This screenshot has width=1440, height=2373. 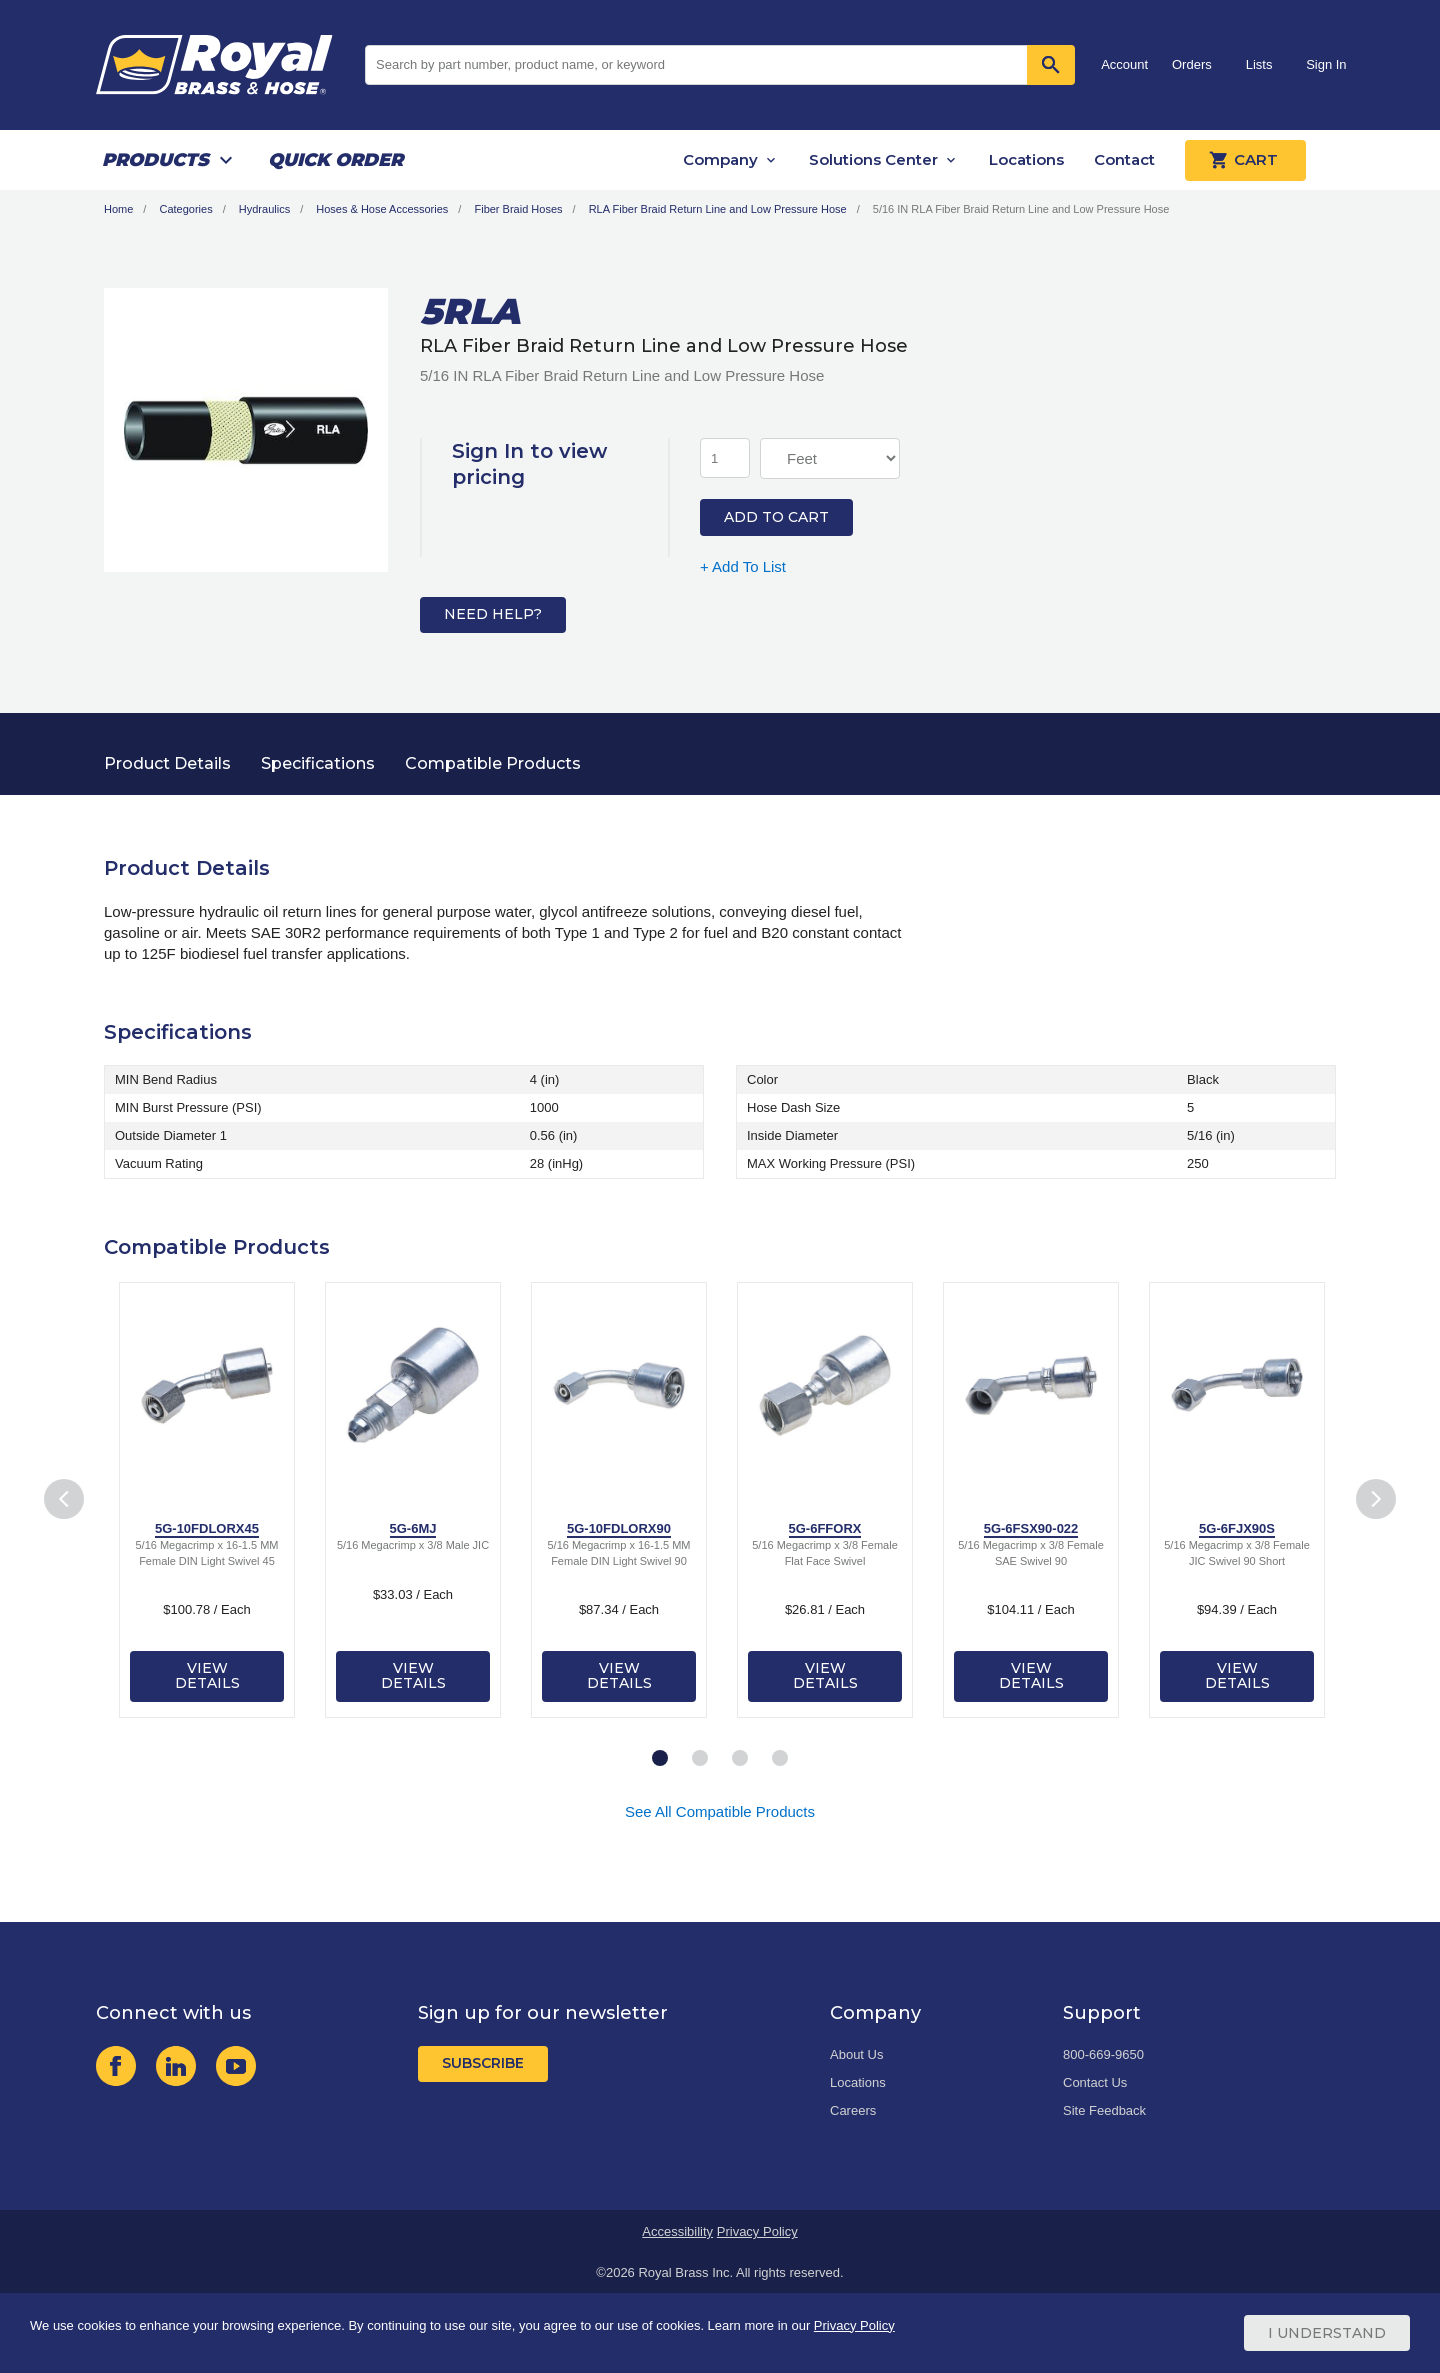 I want to click on Privacy Policy, so click(x=757, y=2231).